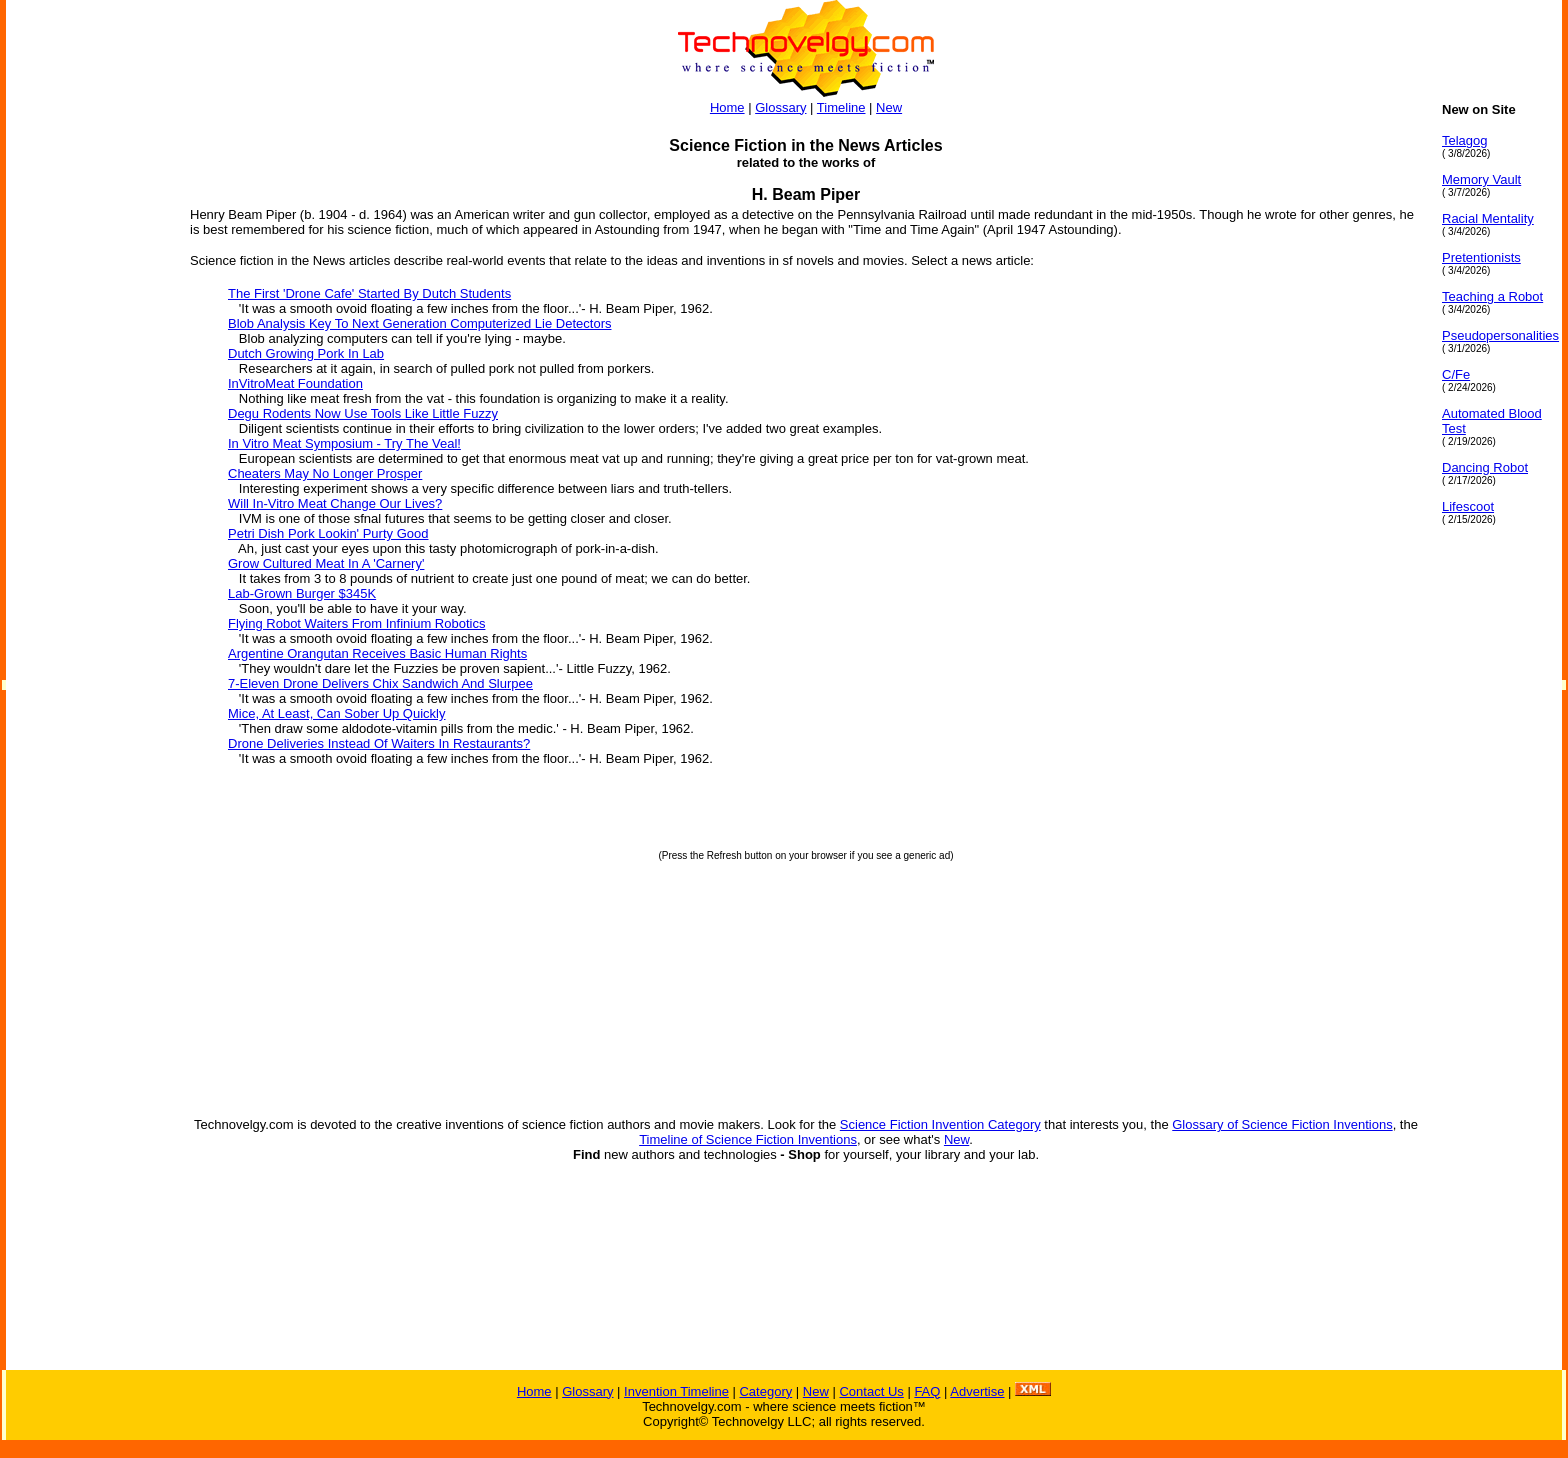 The height and width of the screenshot is (1458, 1568). I want to click on Pseudopersonalities, so click(1500, 335).